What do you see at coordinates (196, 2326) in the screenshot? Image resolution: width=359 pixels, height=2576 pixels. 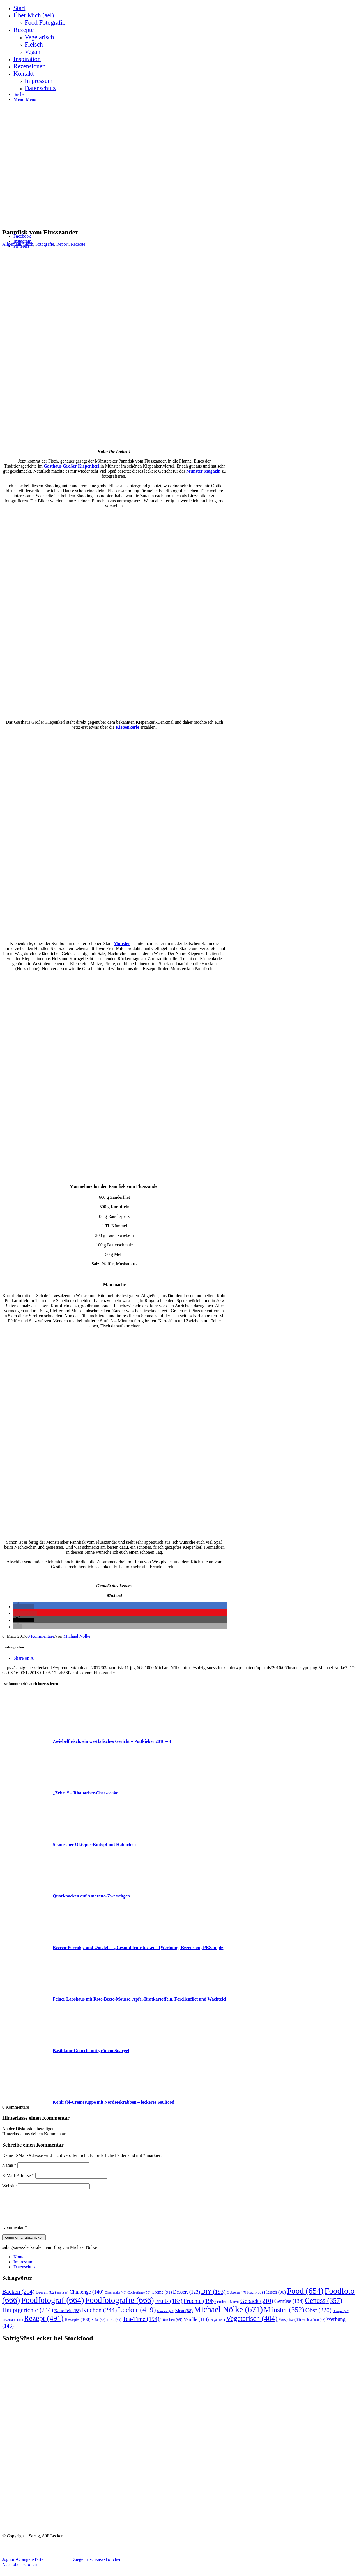 I see `Vanille [Vanille (114 Einträge)]` at bounding box center [196, 2326].